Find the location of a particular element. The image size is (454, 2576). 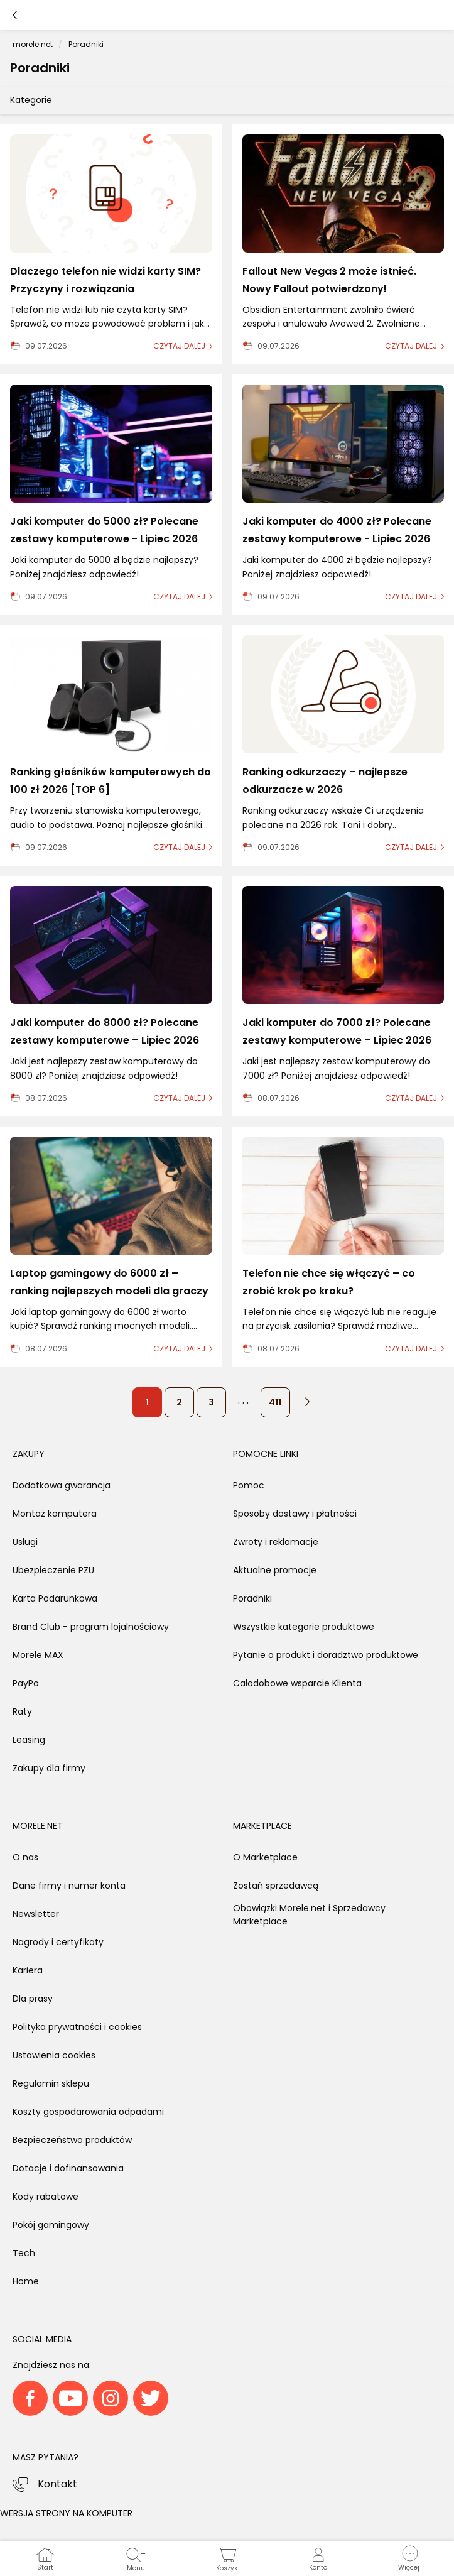

Tech is located at coordinates (24, 2253).